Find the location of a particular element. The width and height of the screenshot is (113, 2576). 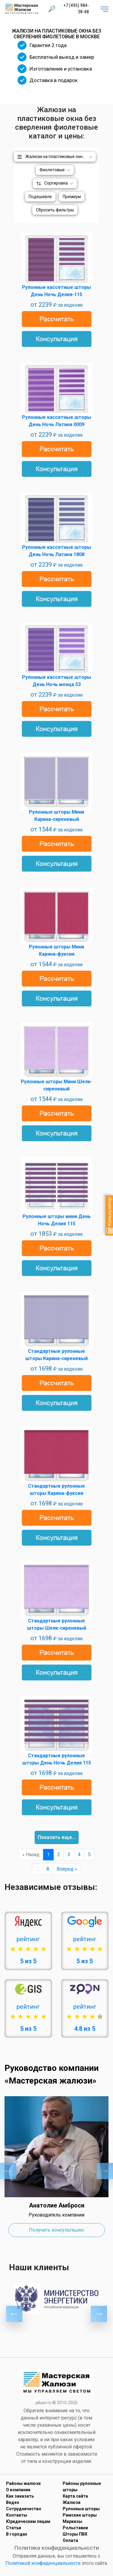

Римские шторы is located at coordinates (80, 2515).